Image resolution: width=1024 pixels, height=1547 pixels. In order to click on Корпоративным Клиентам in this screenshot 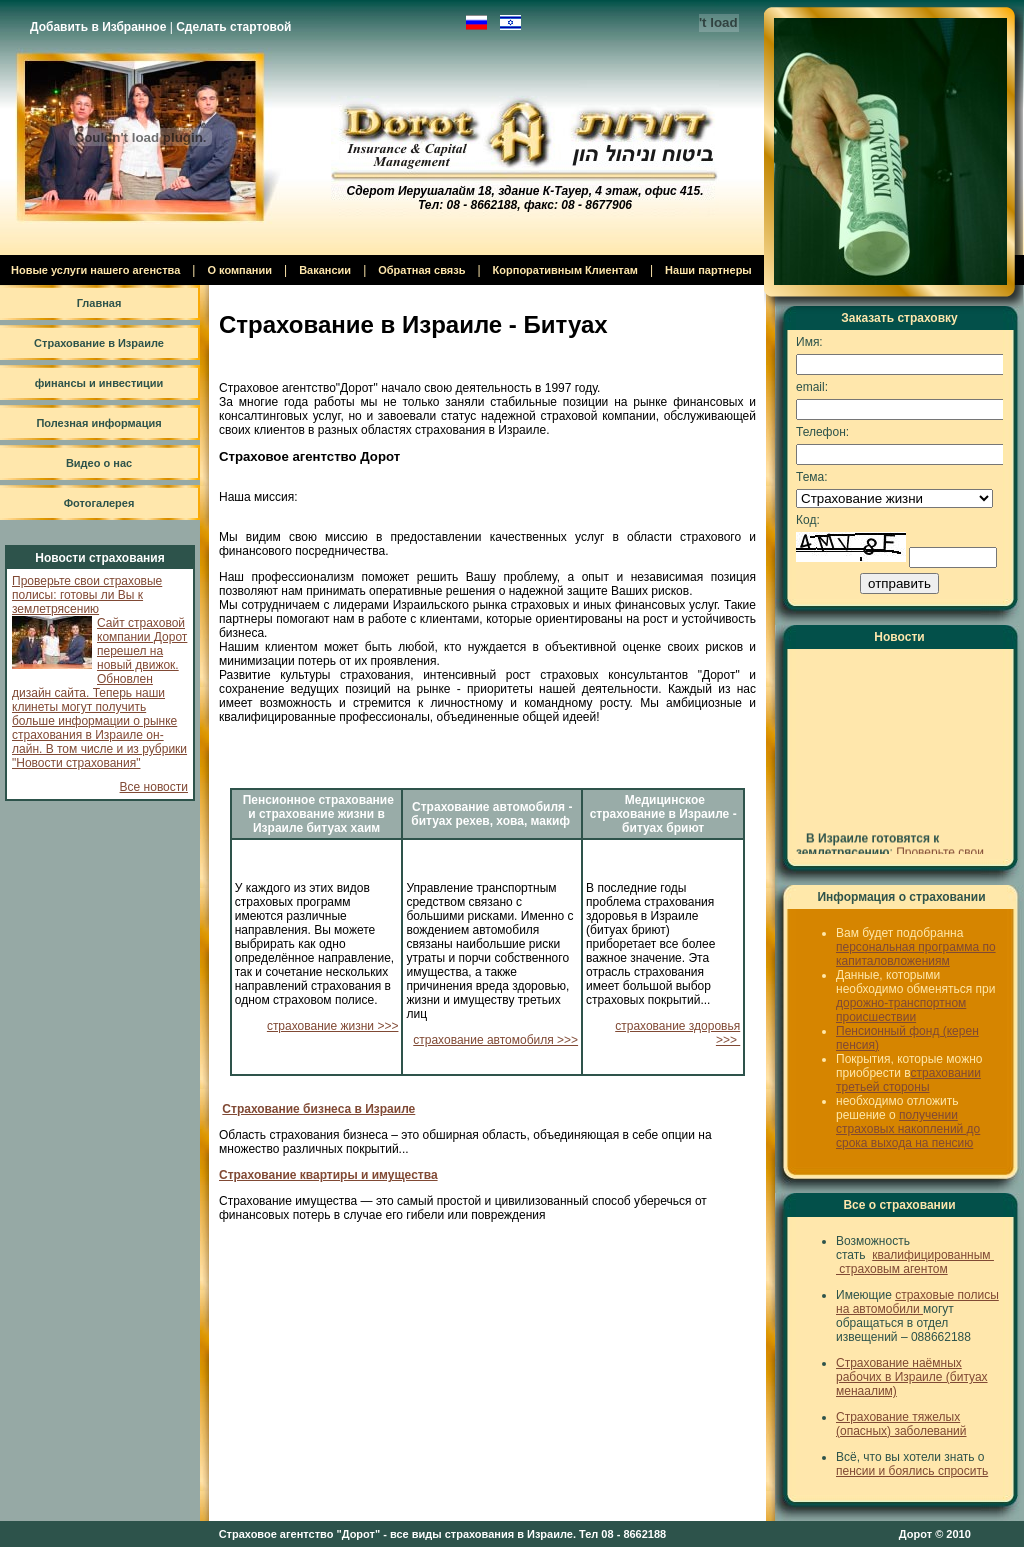, I will do `click(565, 270)`.